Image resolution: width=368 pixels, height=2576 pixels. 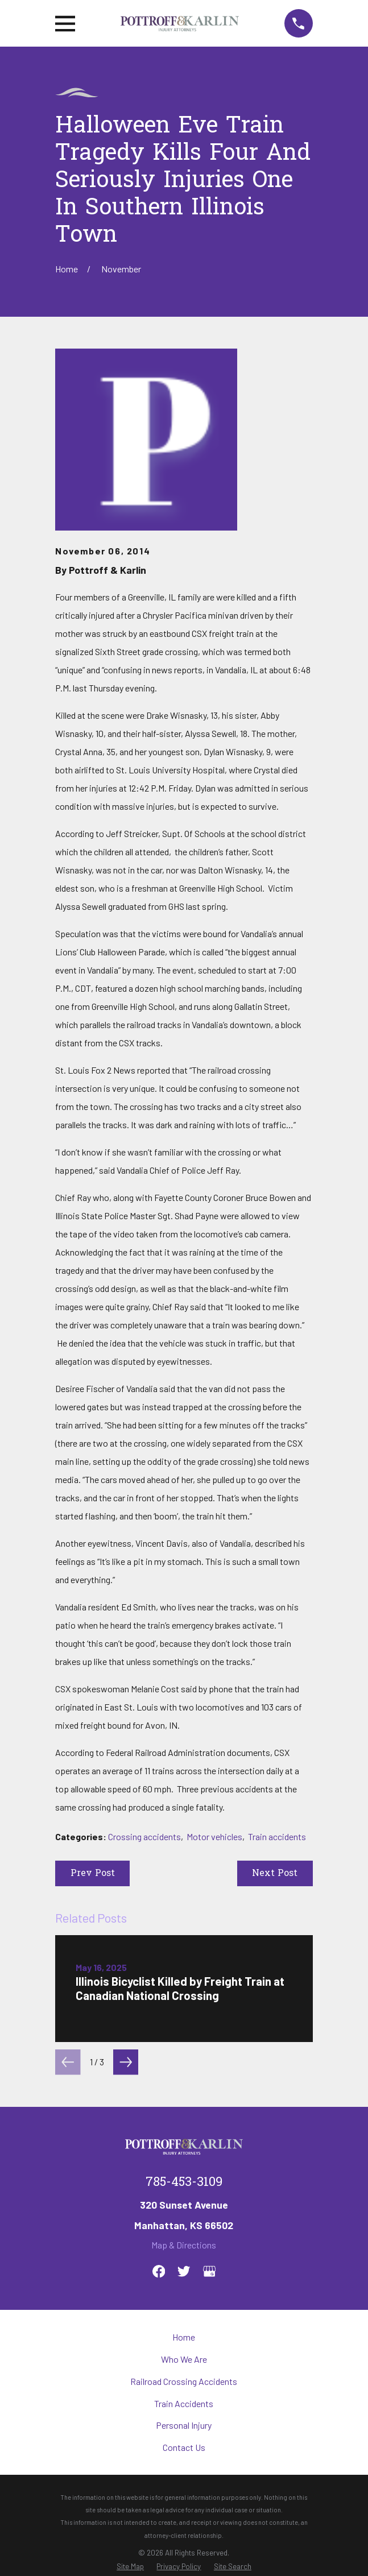 What do you see at coordinates (130, 2567) in the screenshot?
I see `[menuitem]` at bounding box center [130, 2567].